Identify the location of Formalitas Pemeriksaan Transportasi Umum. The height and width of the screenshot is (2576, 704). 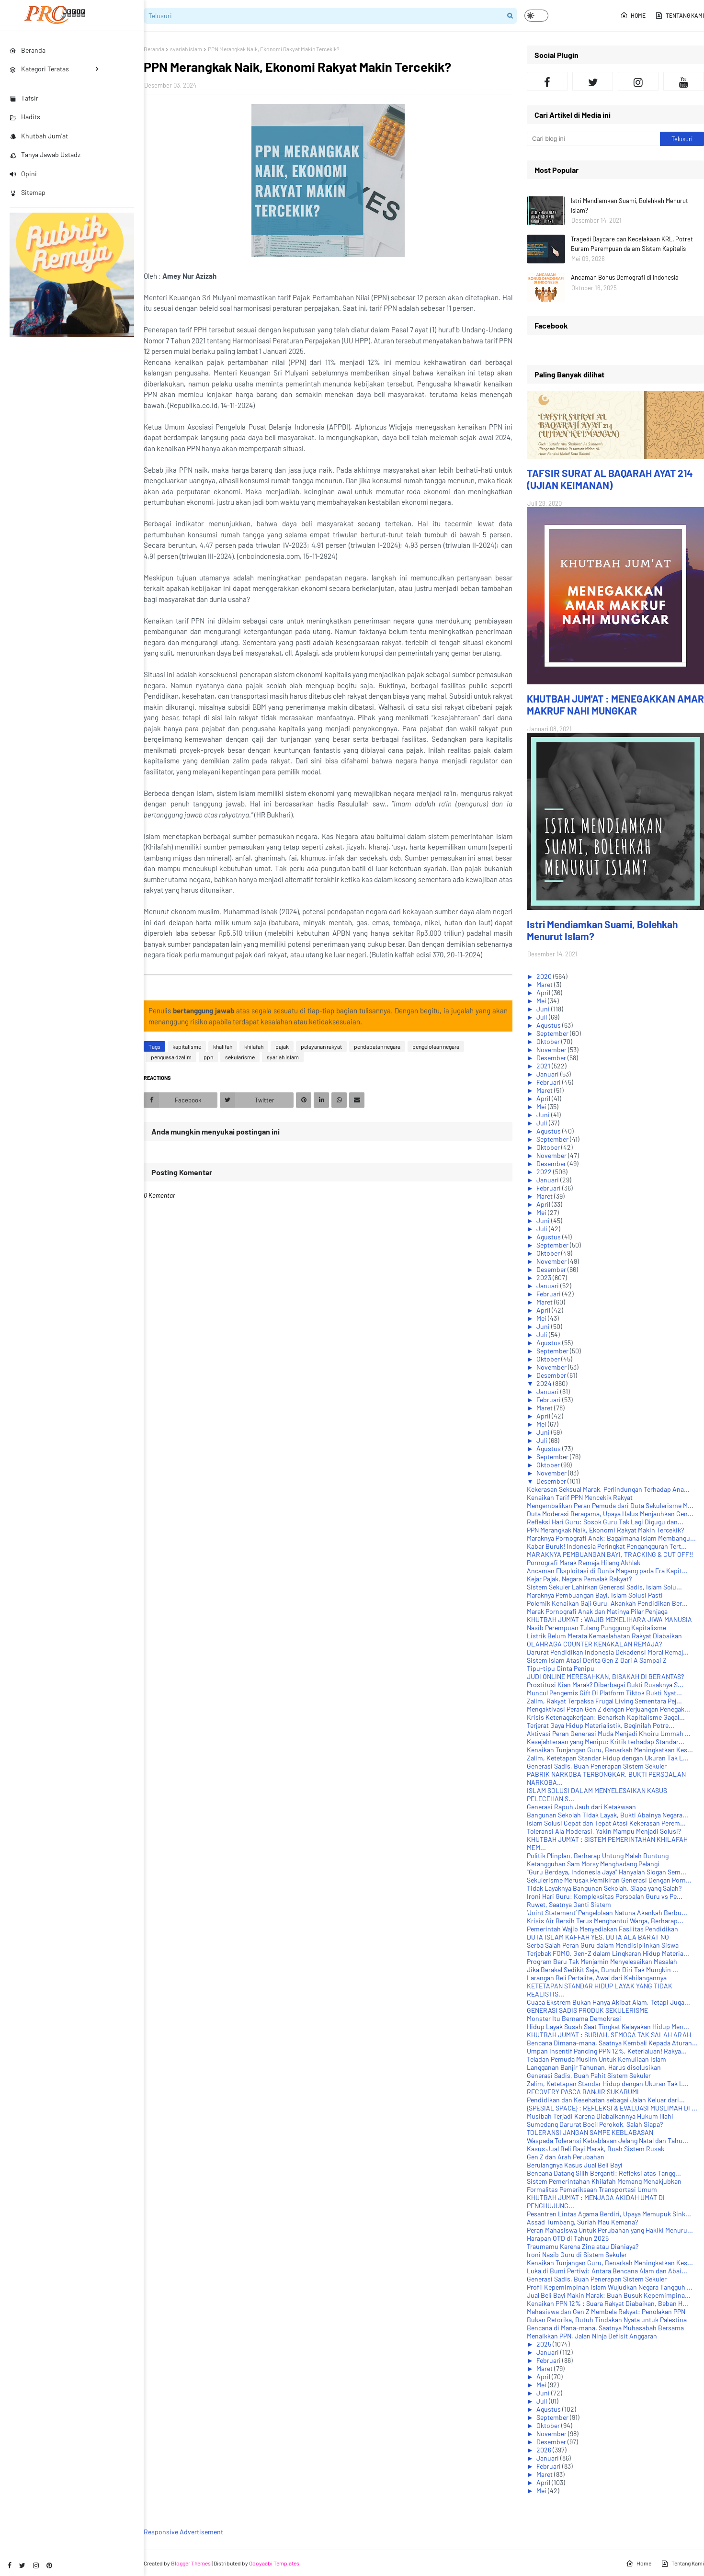
(592, 2189).